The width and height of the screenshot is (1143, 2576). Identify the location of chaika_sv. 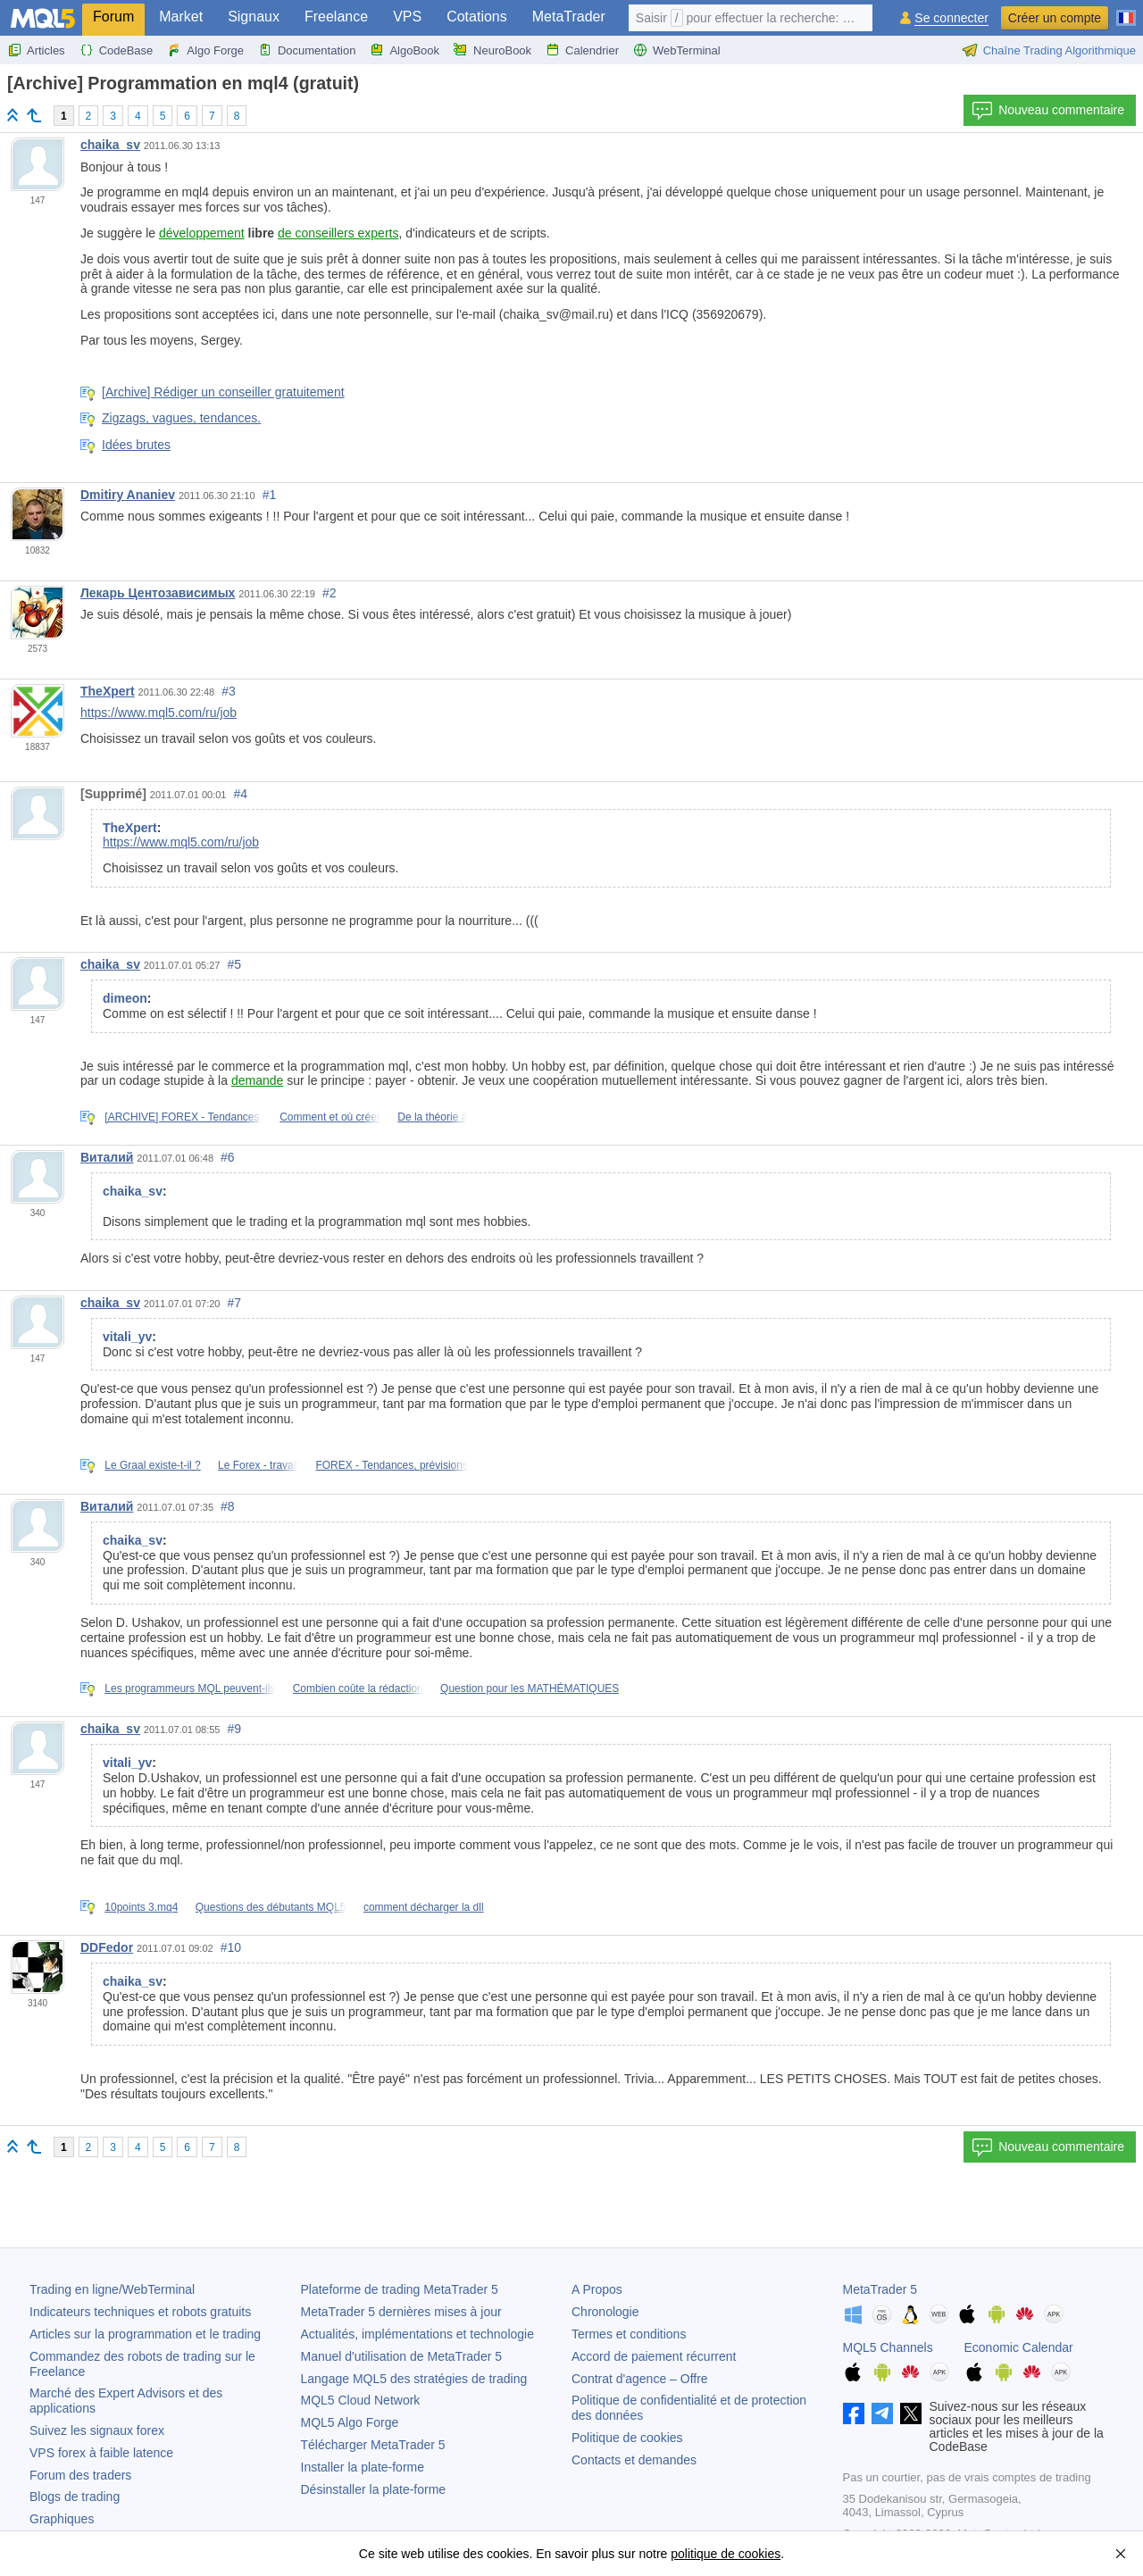
(110, 145).